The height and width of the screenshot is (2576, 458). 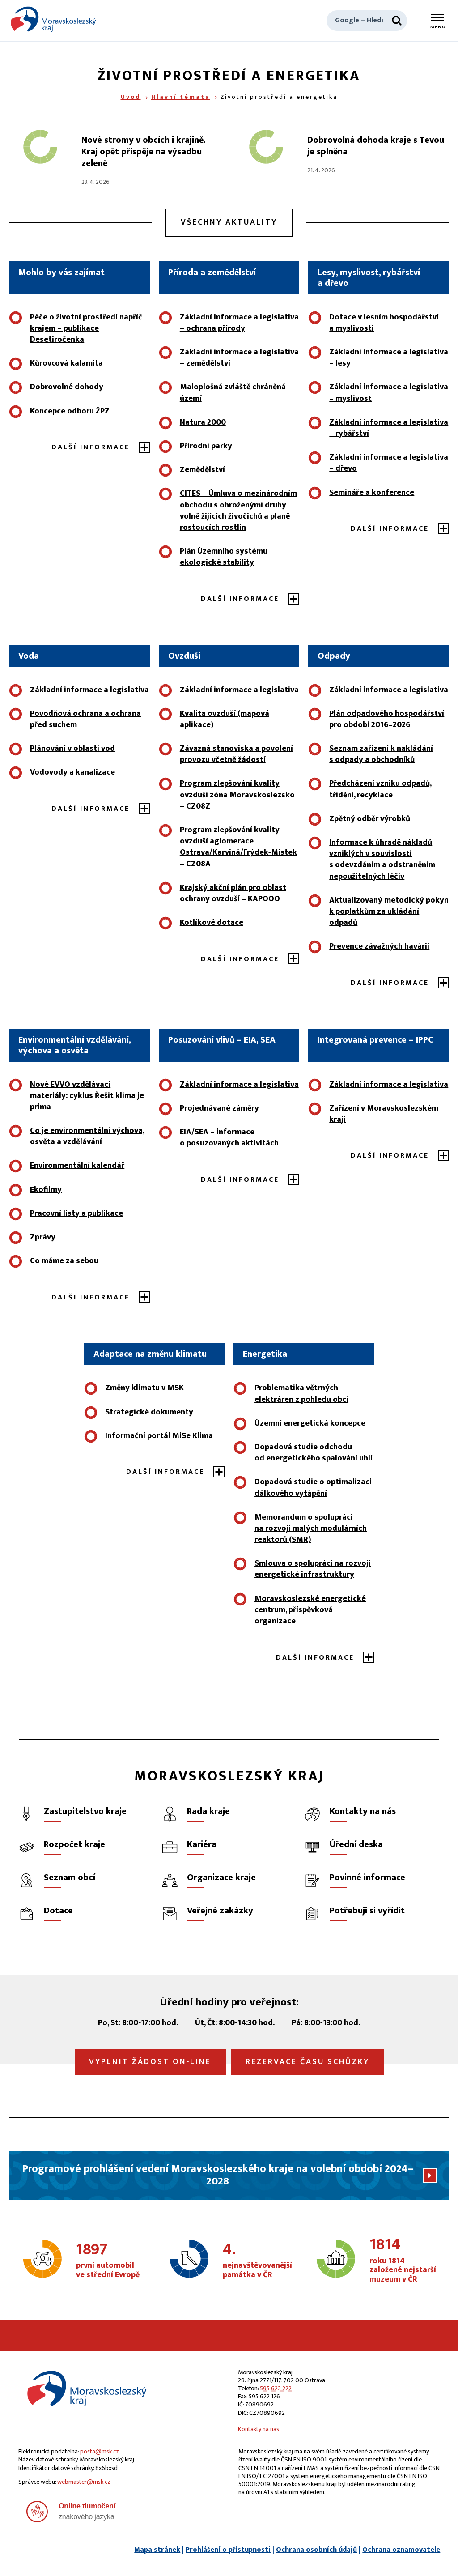 I want to click on Moravskoslezské energetické centrum, příspěvková organizace, so click(x=310, y=1610).